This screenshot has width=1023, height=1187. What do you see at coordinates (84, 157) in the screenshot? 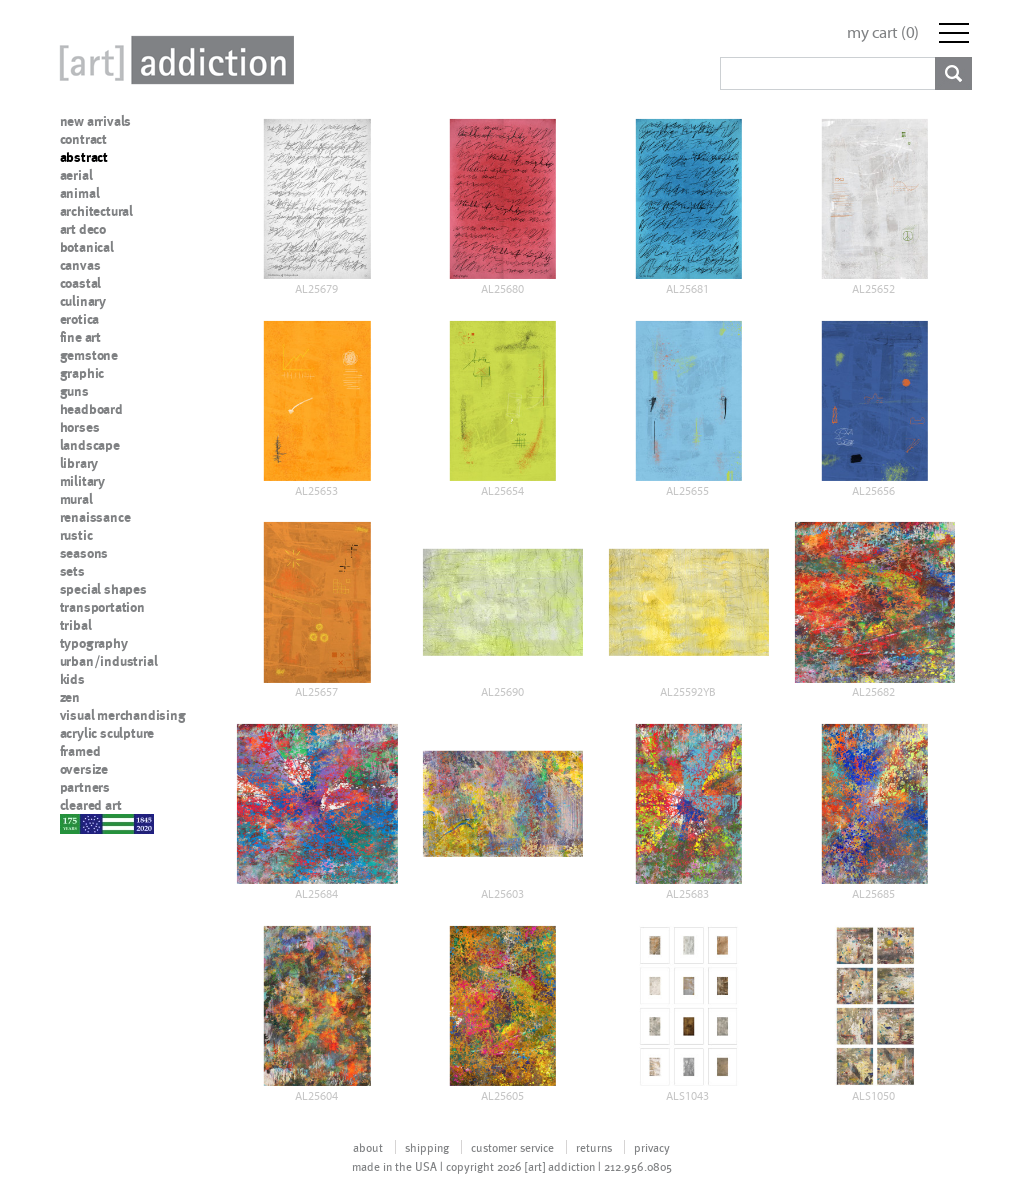
I see `abstract` at bounding box center [84, 157].